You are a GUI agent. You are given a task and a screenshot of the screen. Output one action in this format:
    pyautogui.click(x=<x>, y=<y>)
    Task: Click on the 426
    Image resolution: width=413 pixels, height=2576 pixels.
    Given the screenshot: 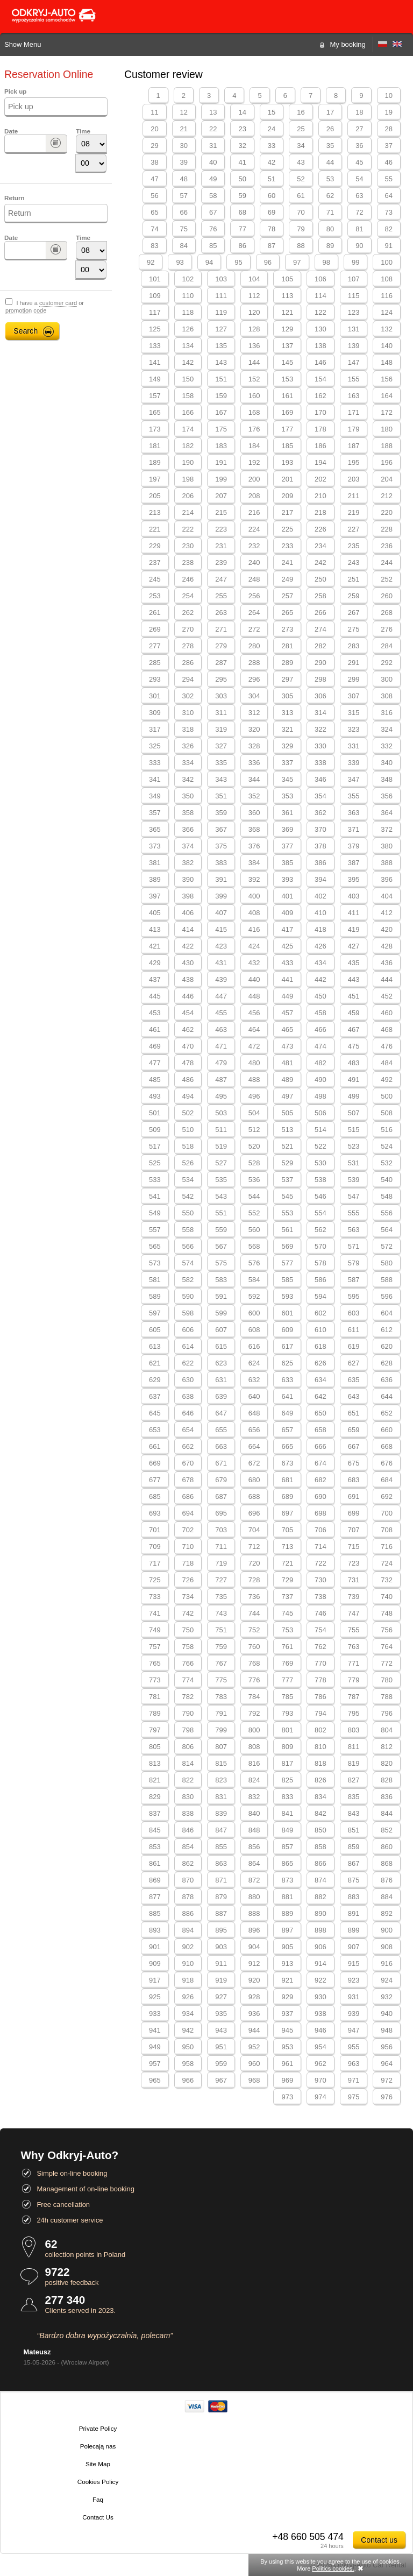 What is the action you would take?
    pyautogui.click(x=320, y=946)
    